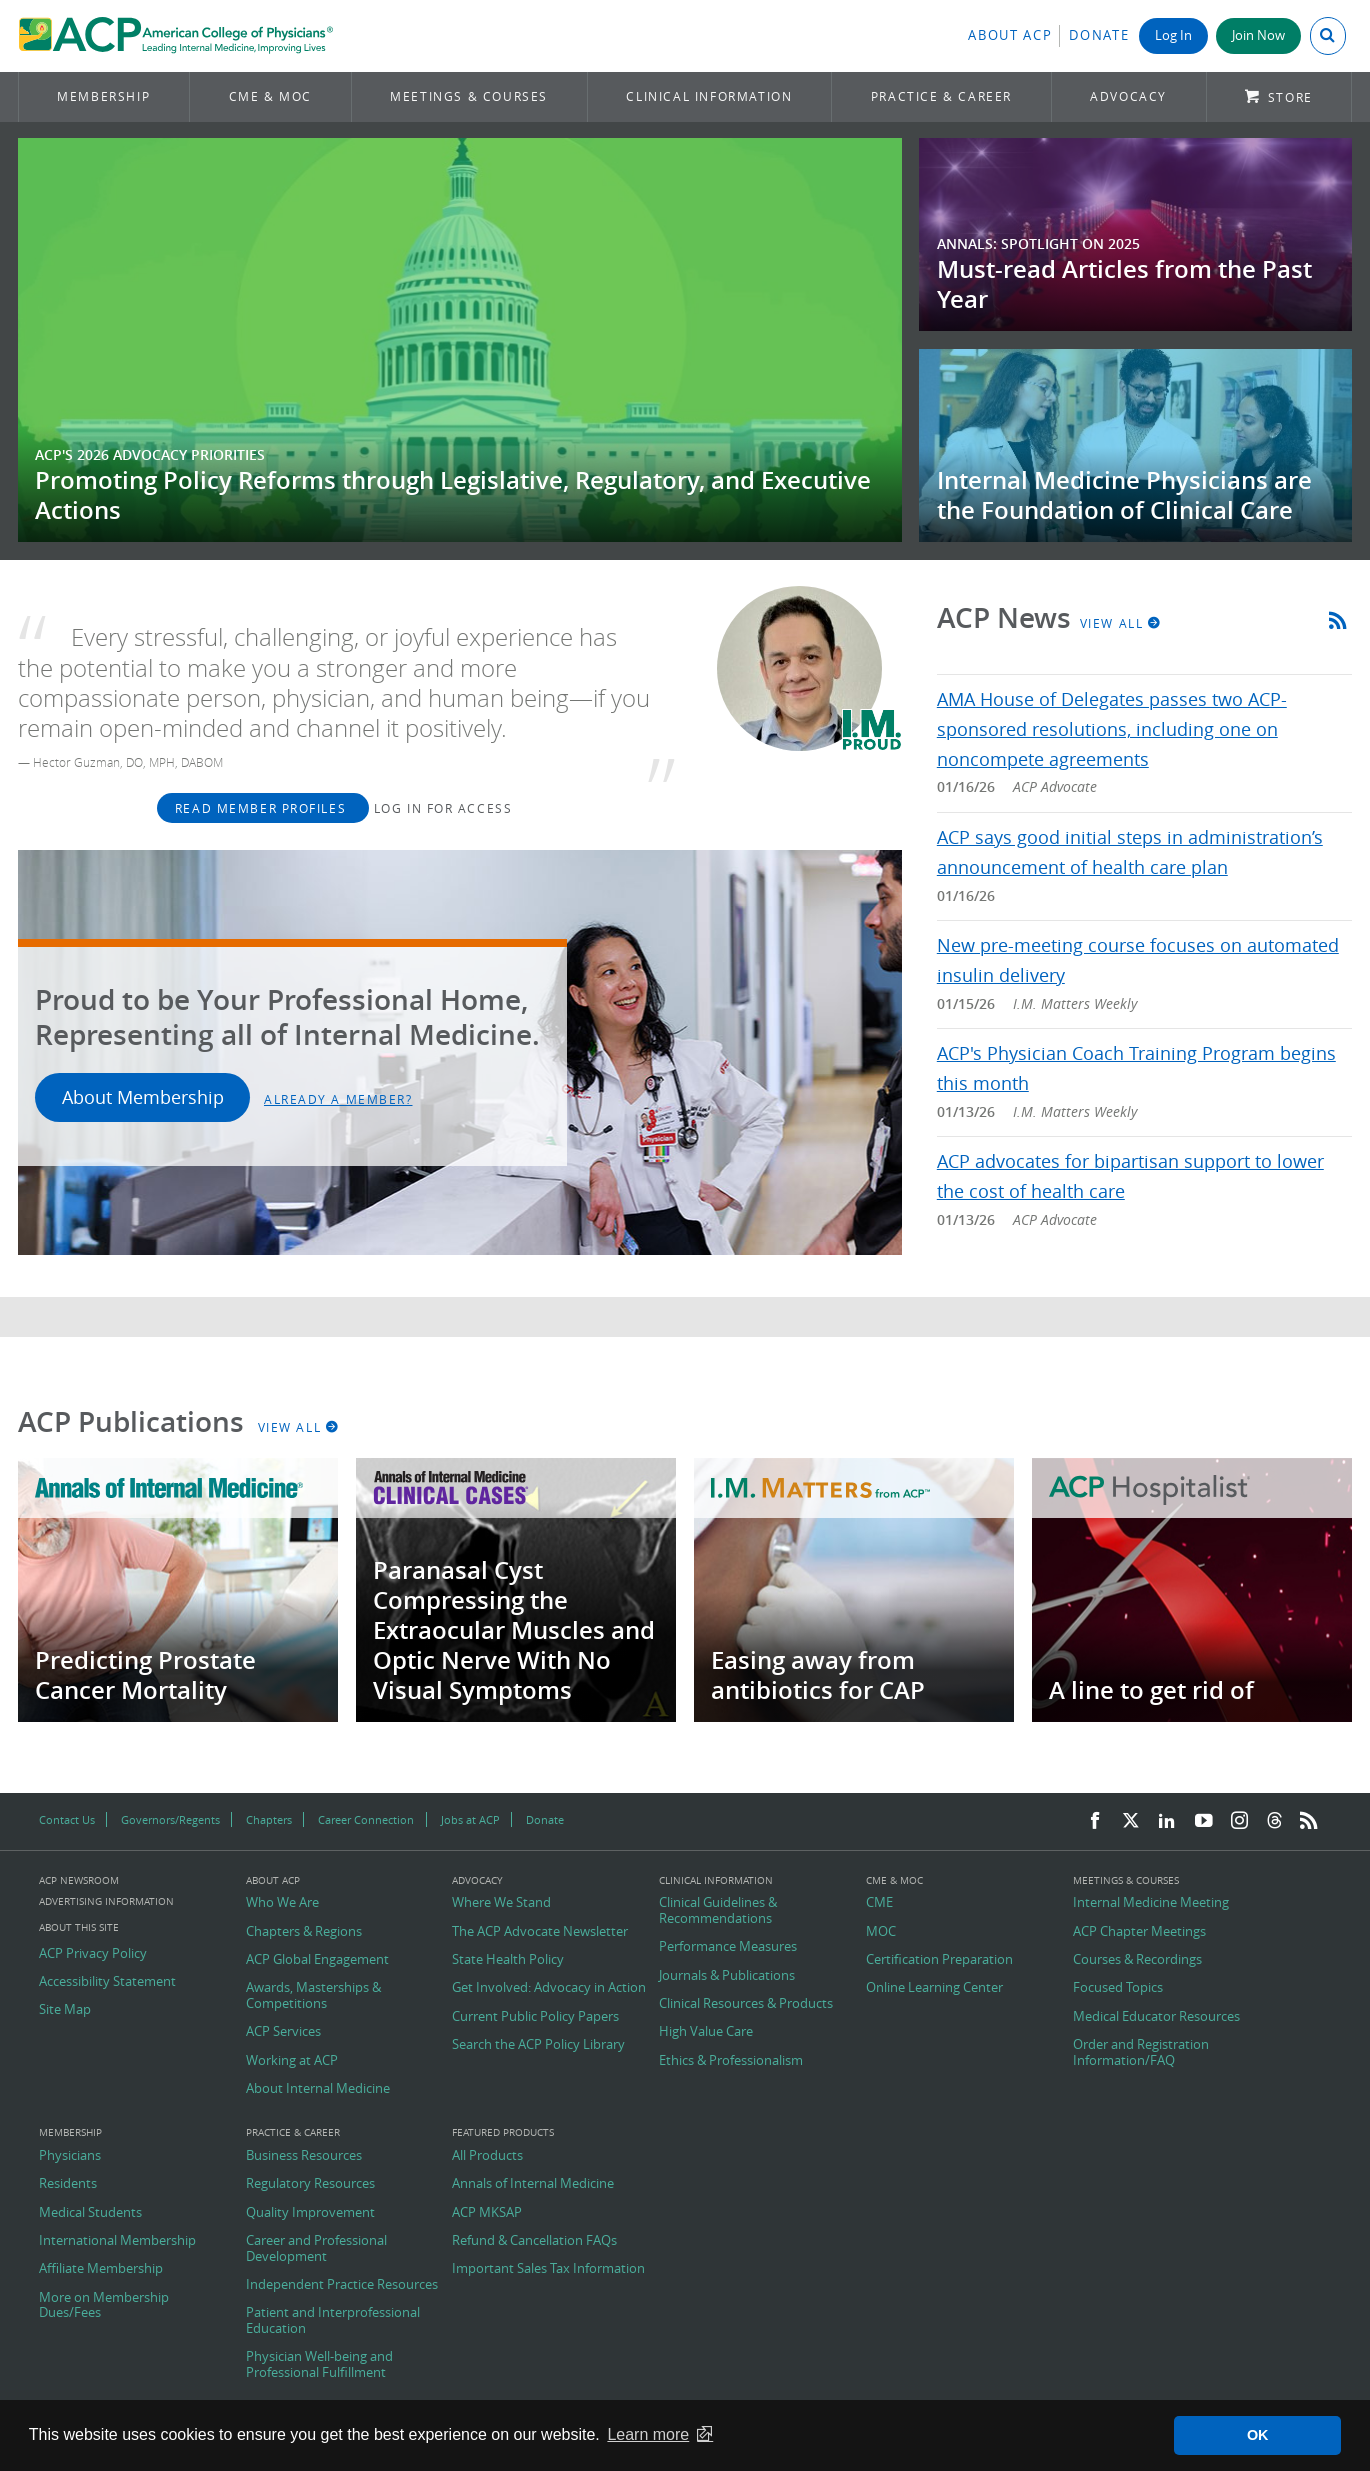  What do you see at coordinates (548, 2269) in the screenshot?
I see `Important Sales Tax Information` at bounding box center [548, 2269].